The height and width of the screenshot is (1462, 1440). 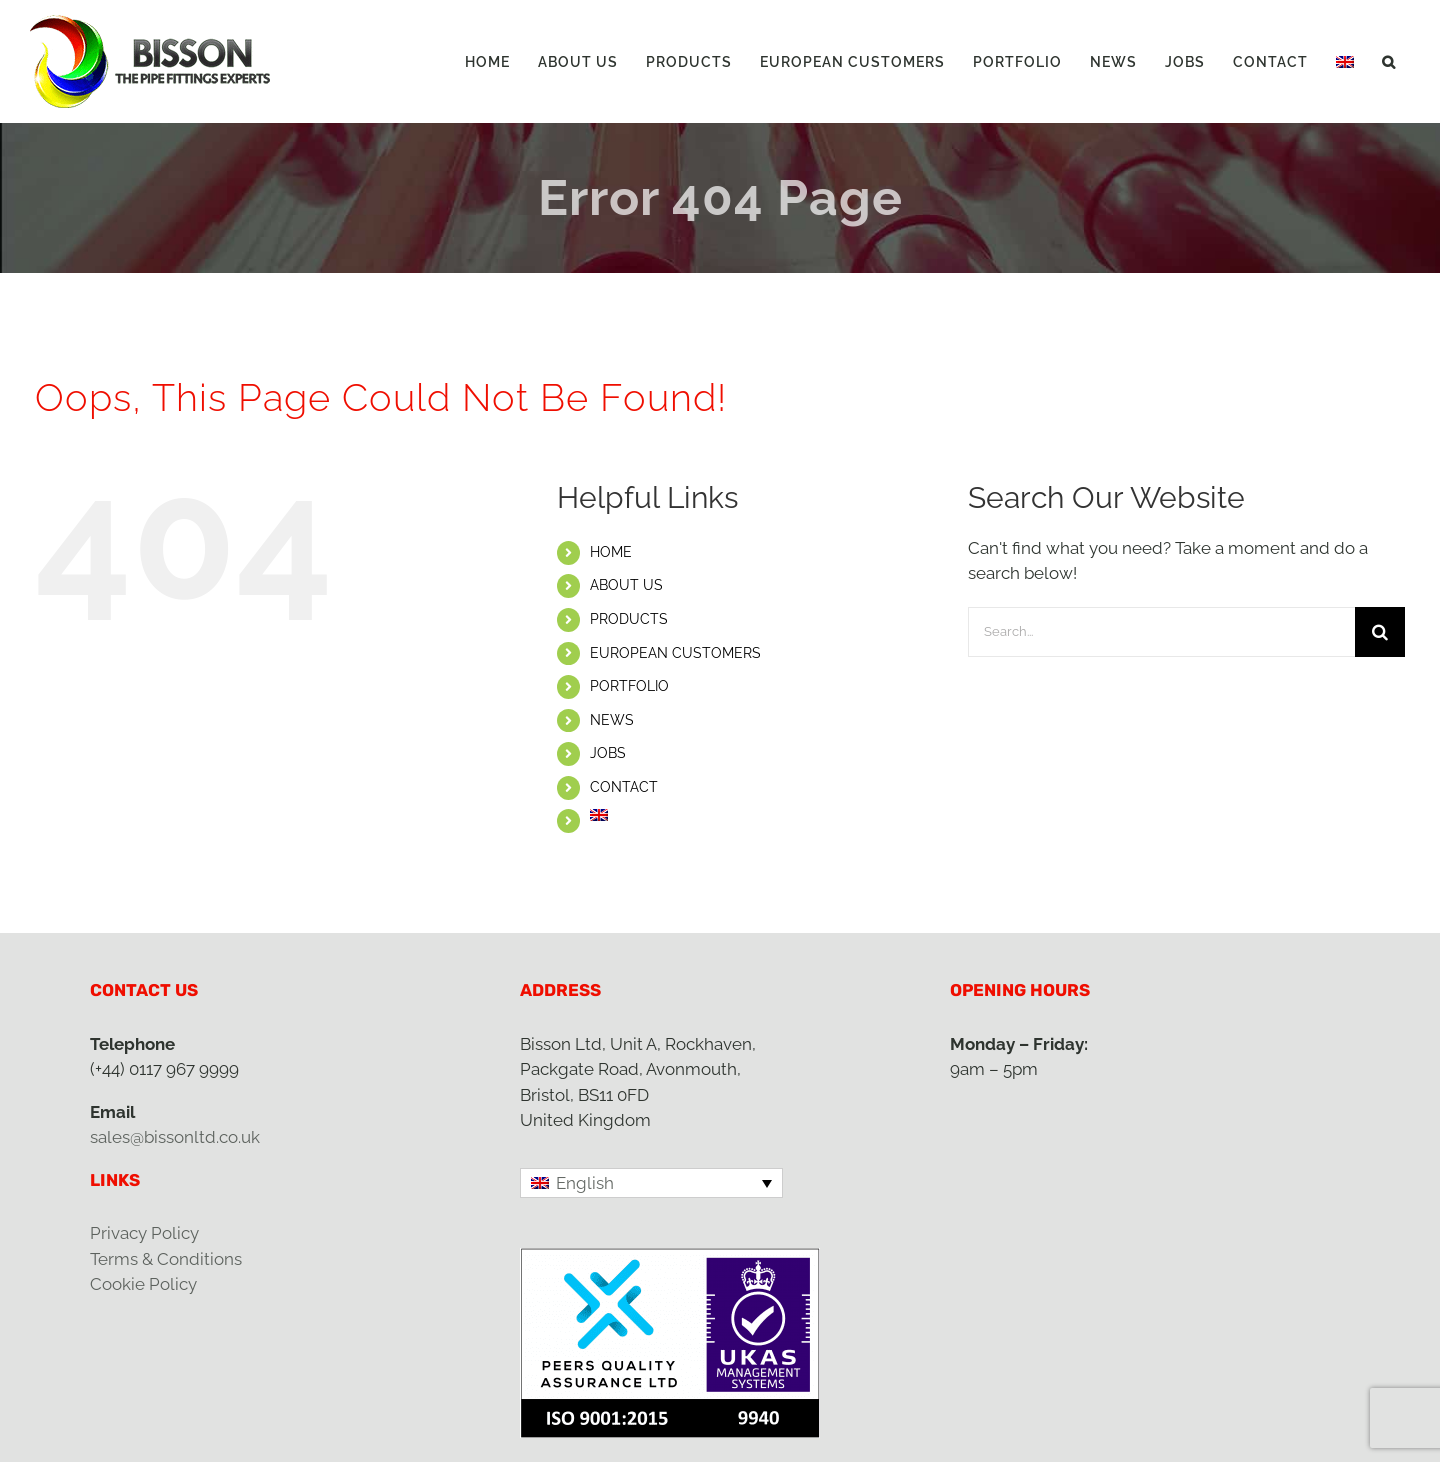 I want to click on [button], so click(x=1389, y=61).